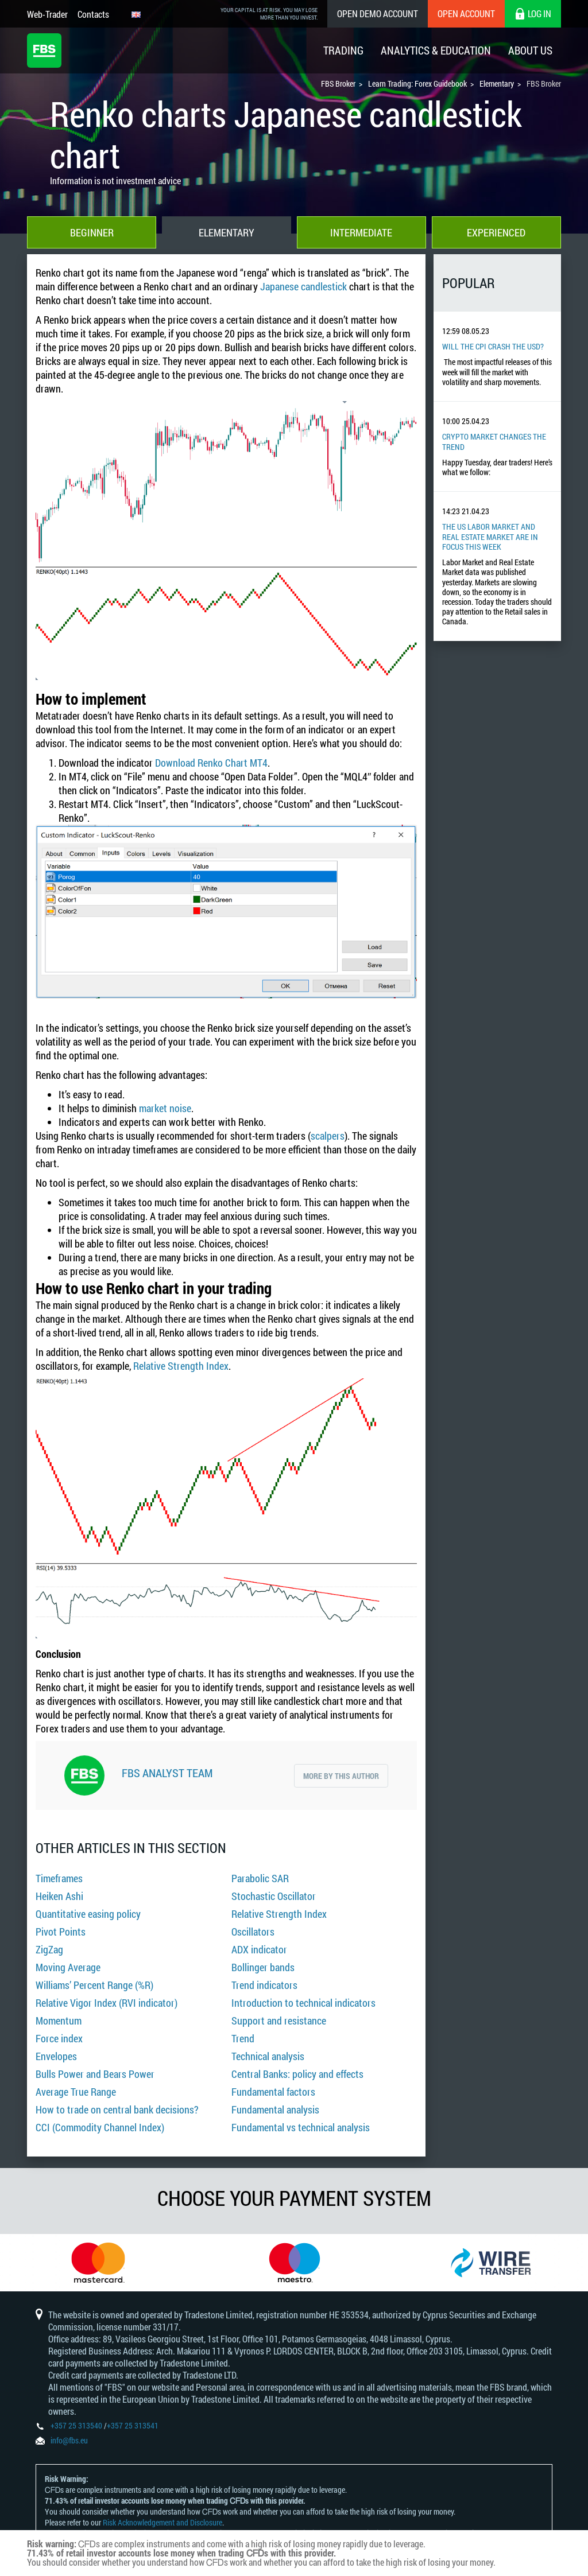 The height and width of the screenshot is (2576, 588). Describe the element at coordinates (76, 2092) in the screenshot. I see `Average True Range` at that location.